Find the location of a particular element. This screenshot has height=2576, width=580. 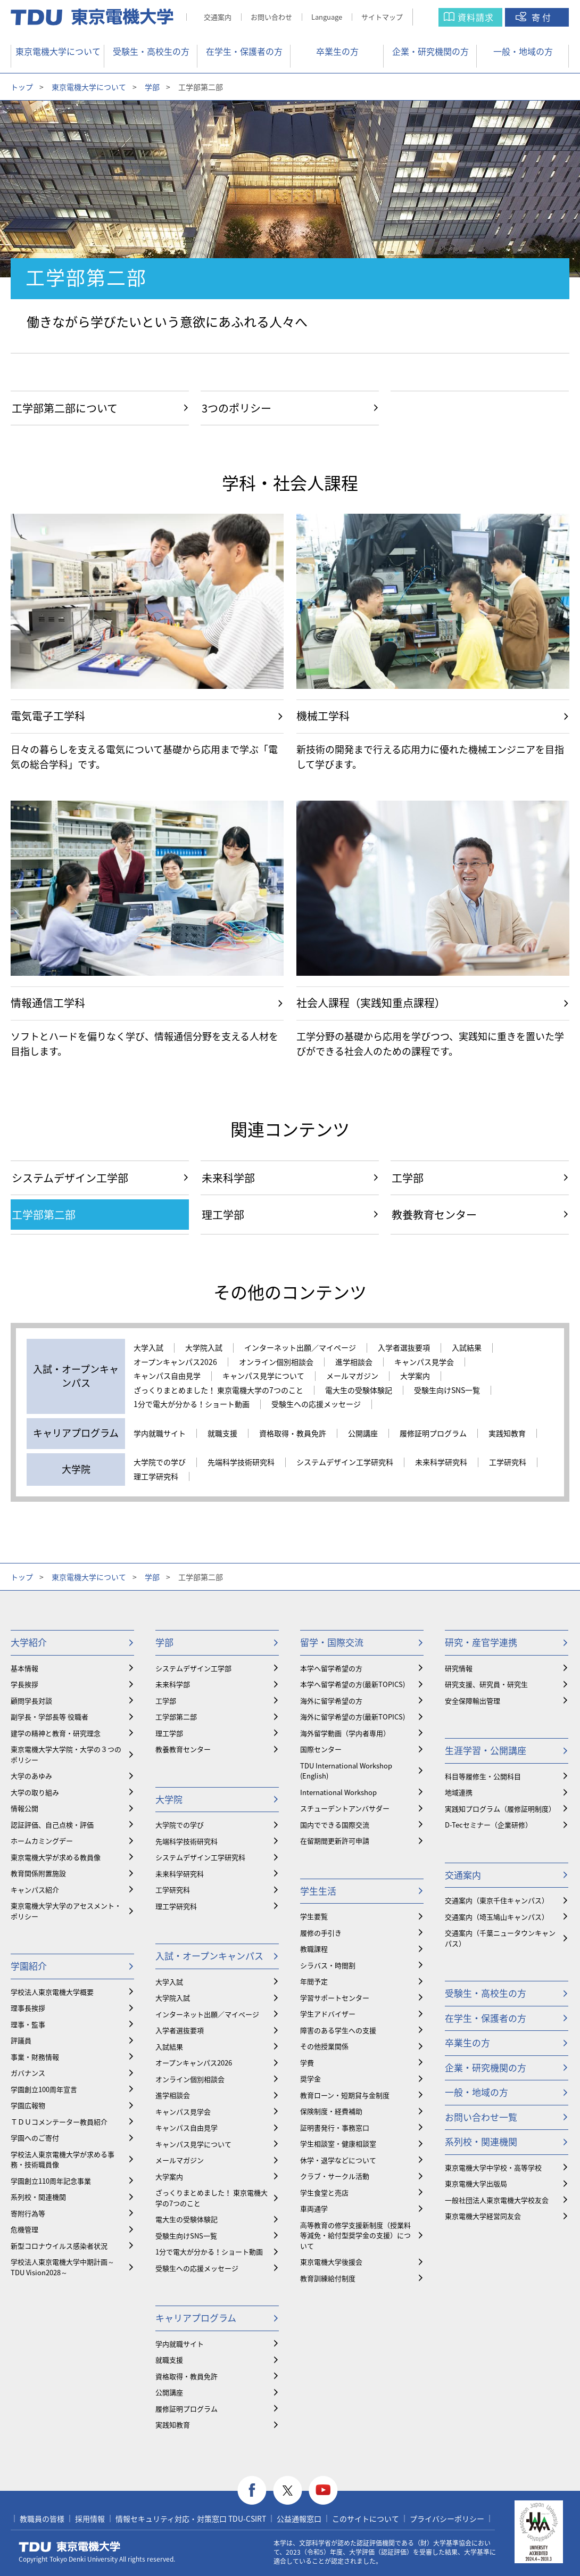

実践知プログラム（履修証明制度） is located at coordinates (500, 1809).